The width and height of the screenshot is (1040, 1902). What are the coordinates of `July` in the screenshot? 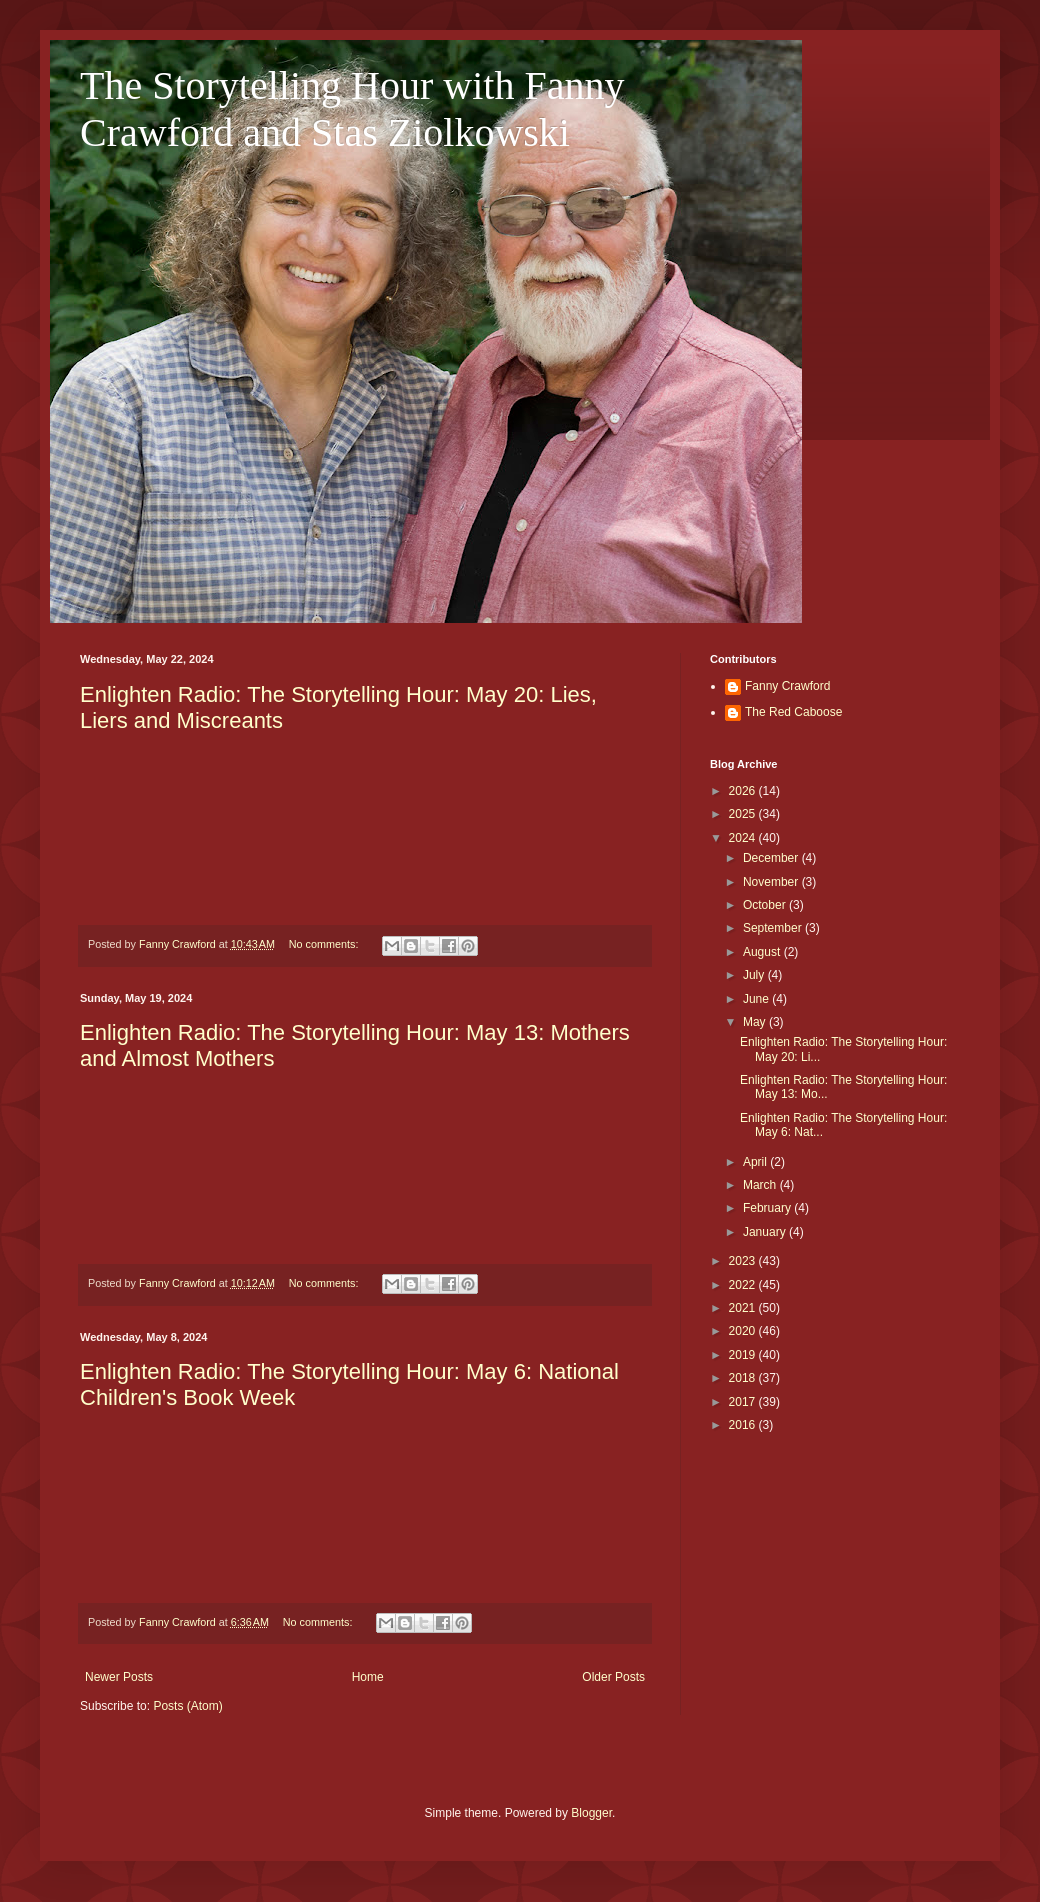 It's located at (755, 975).